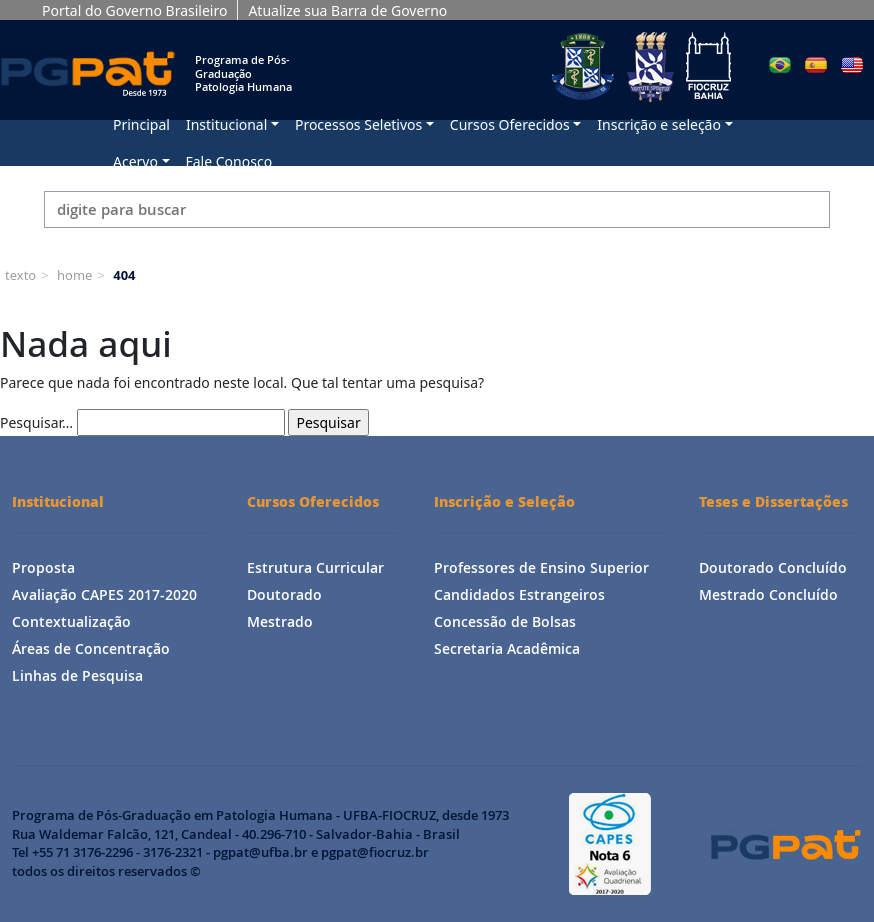  Describe the element at coordinates (36, 422) in the screenshot. I see `Pesquisar…` at that location.